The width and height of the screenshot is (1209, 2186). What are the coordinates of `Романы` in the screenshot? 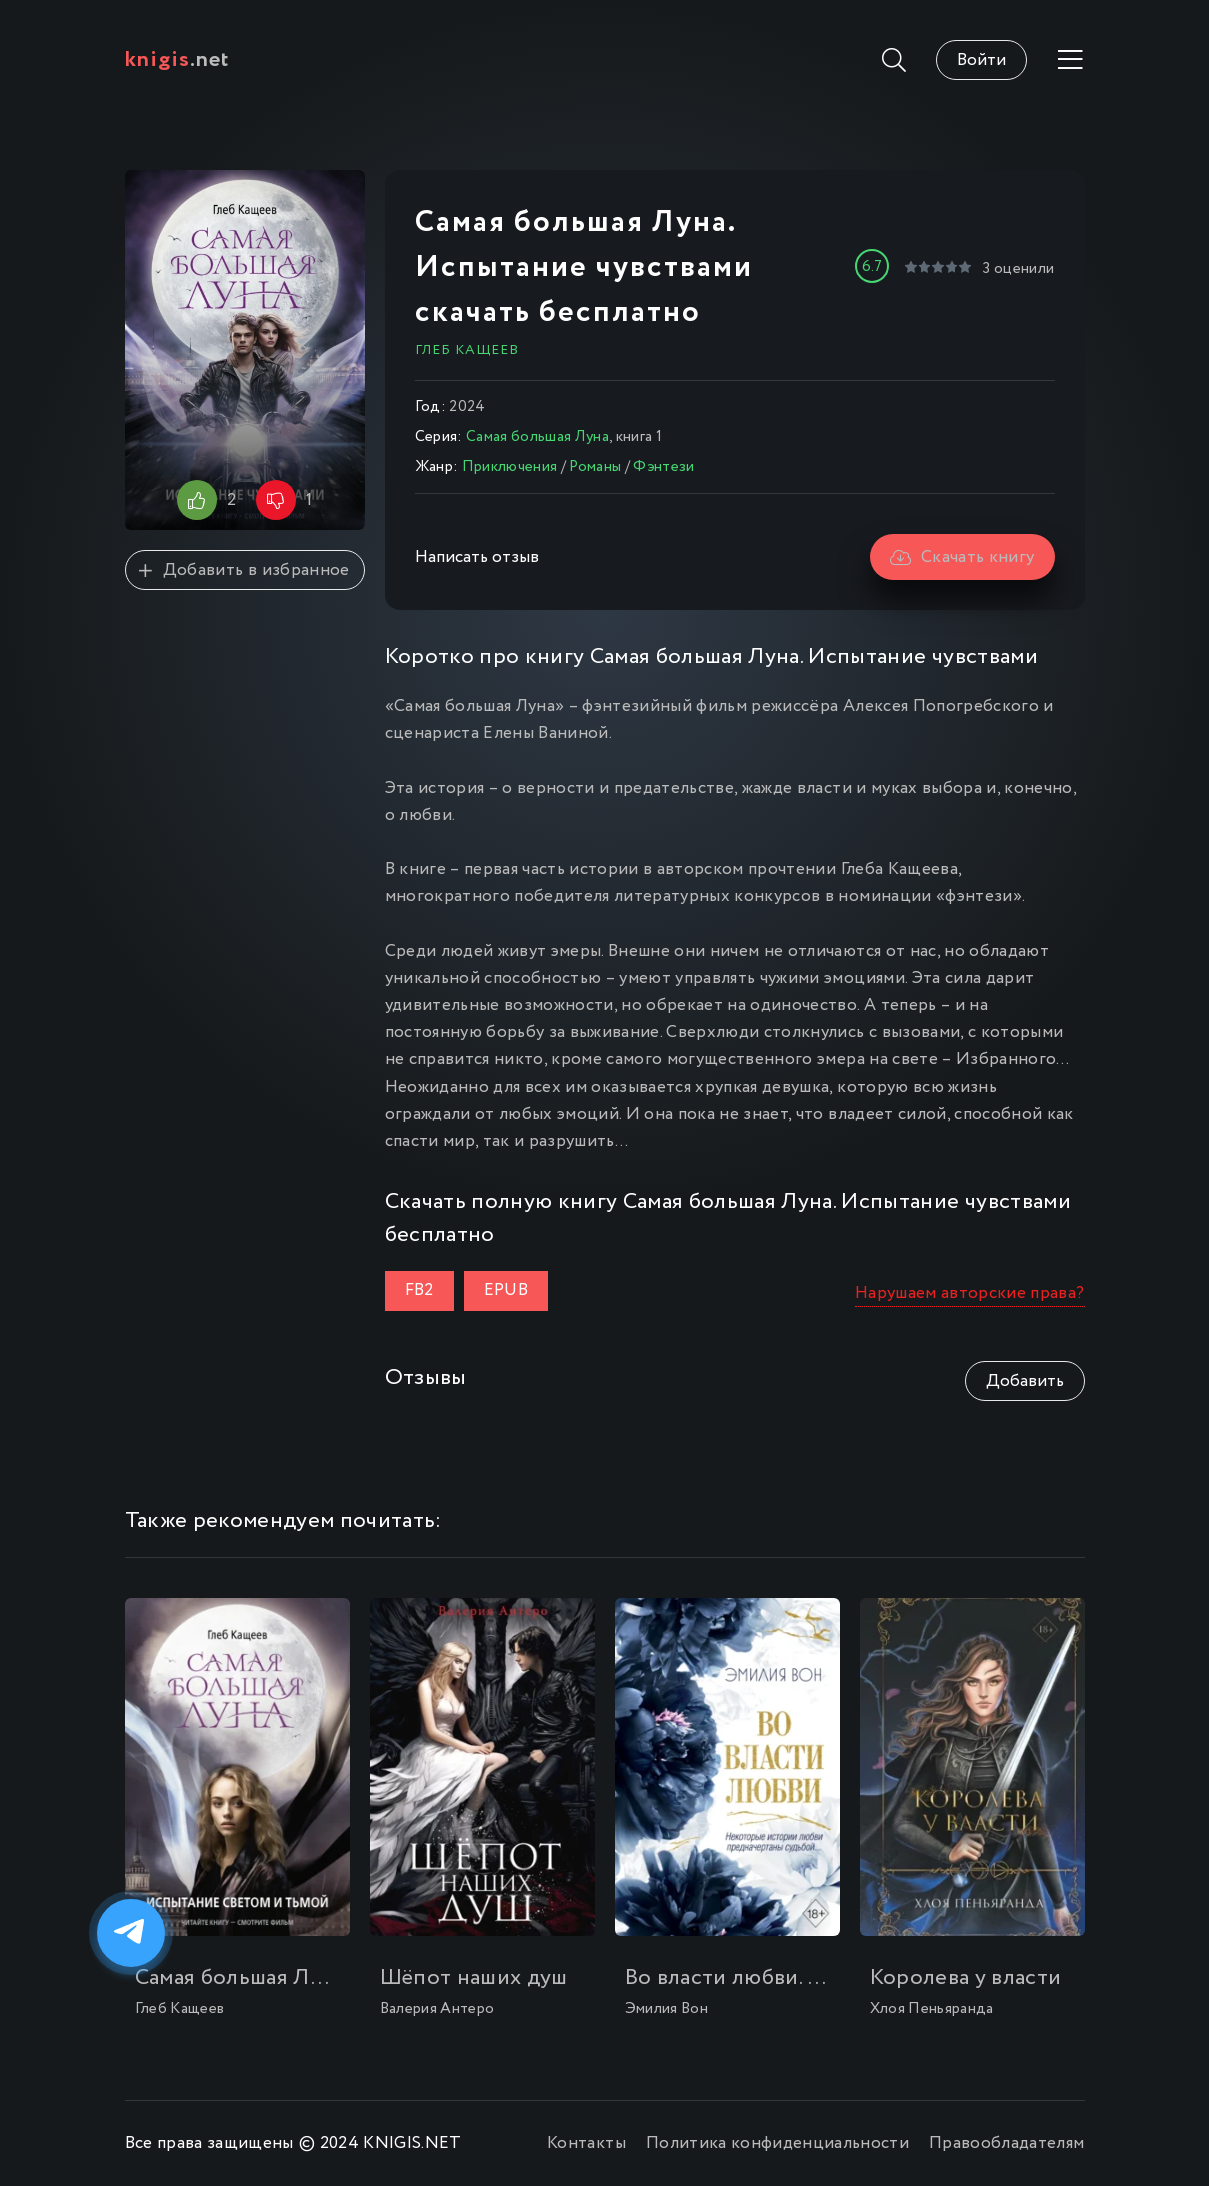 It's located at (595, 467).